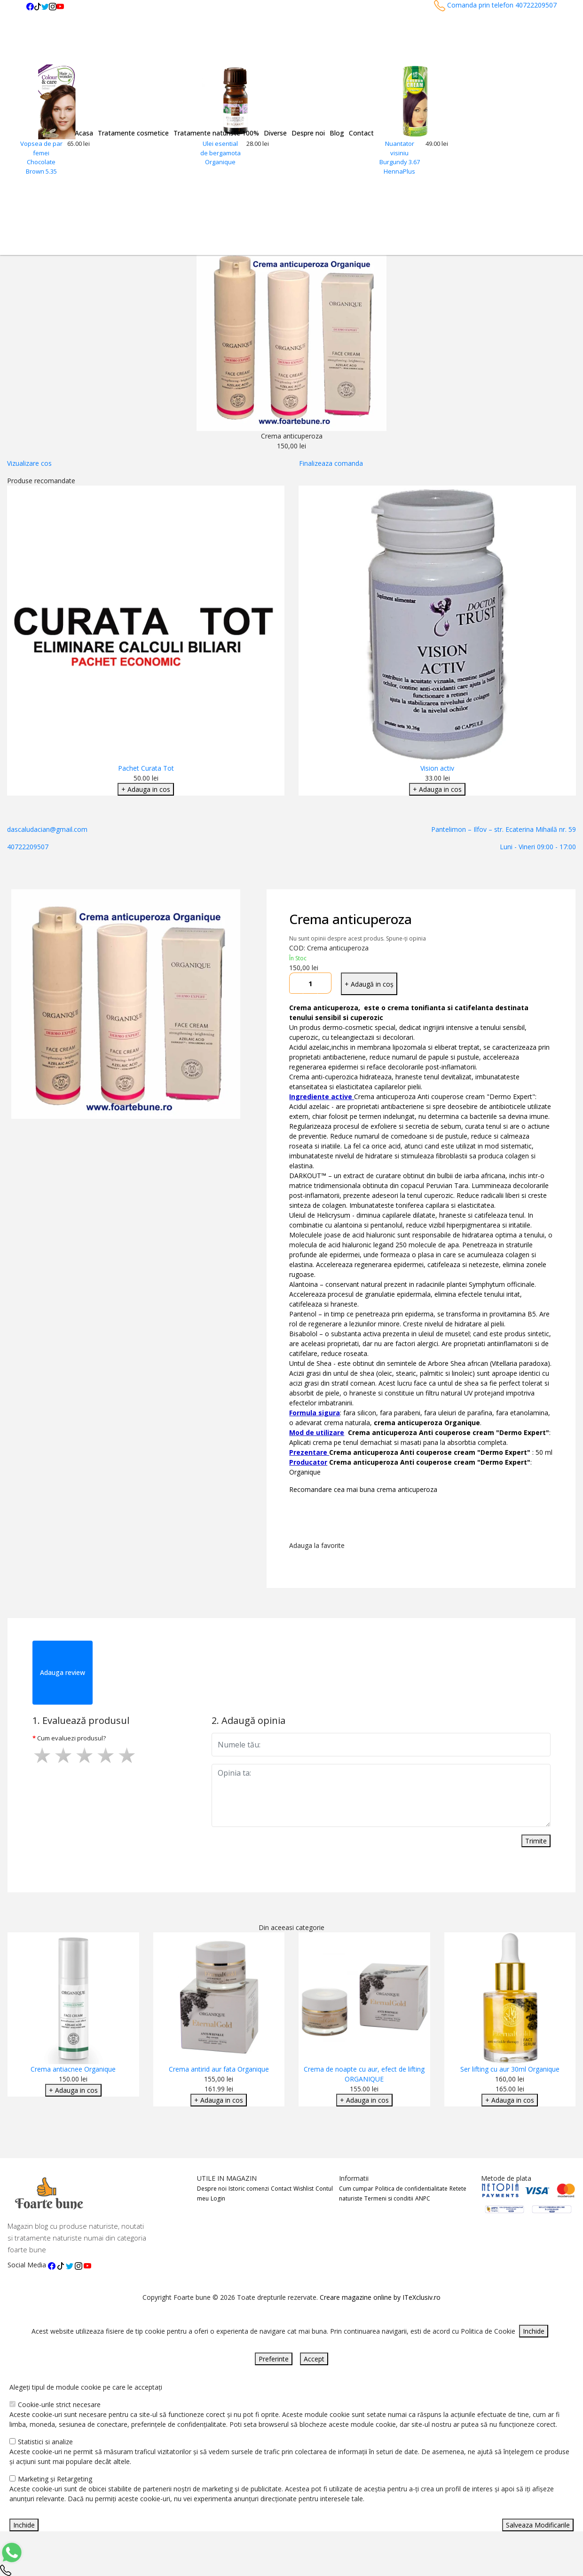  Describe the element at coordinates (536, 1840) in the screenshot. I see `Trimite` at that location.